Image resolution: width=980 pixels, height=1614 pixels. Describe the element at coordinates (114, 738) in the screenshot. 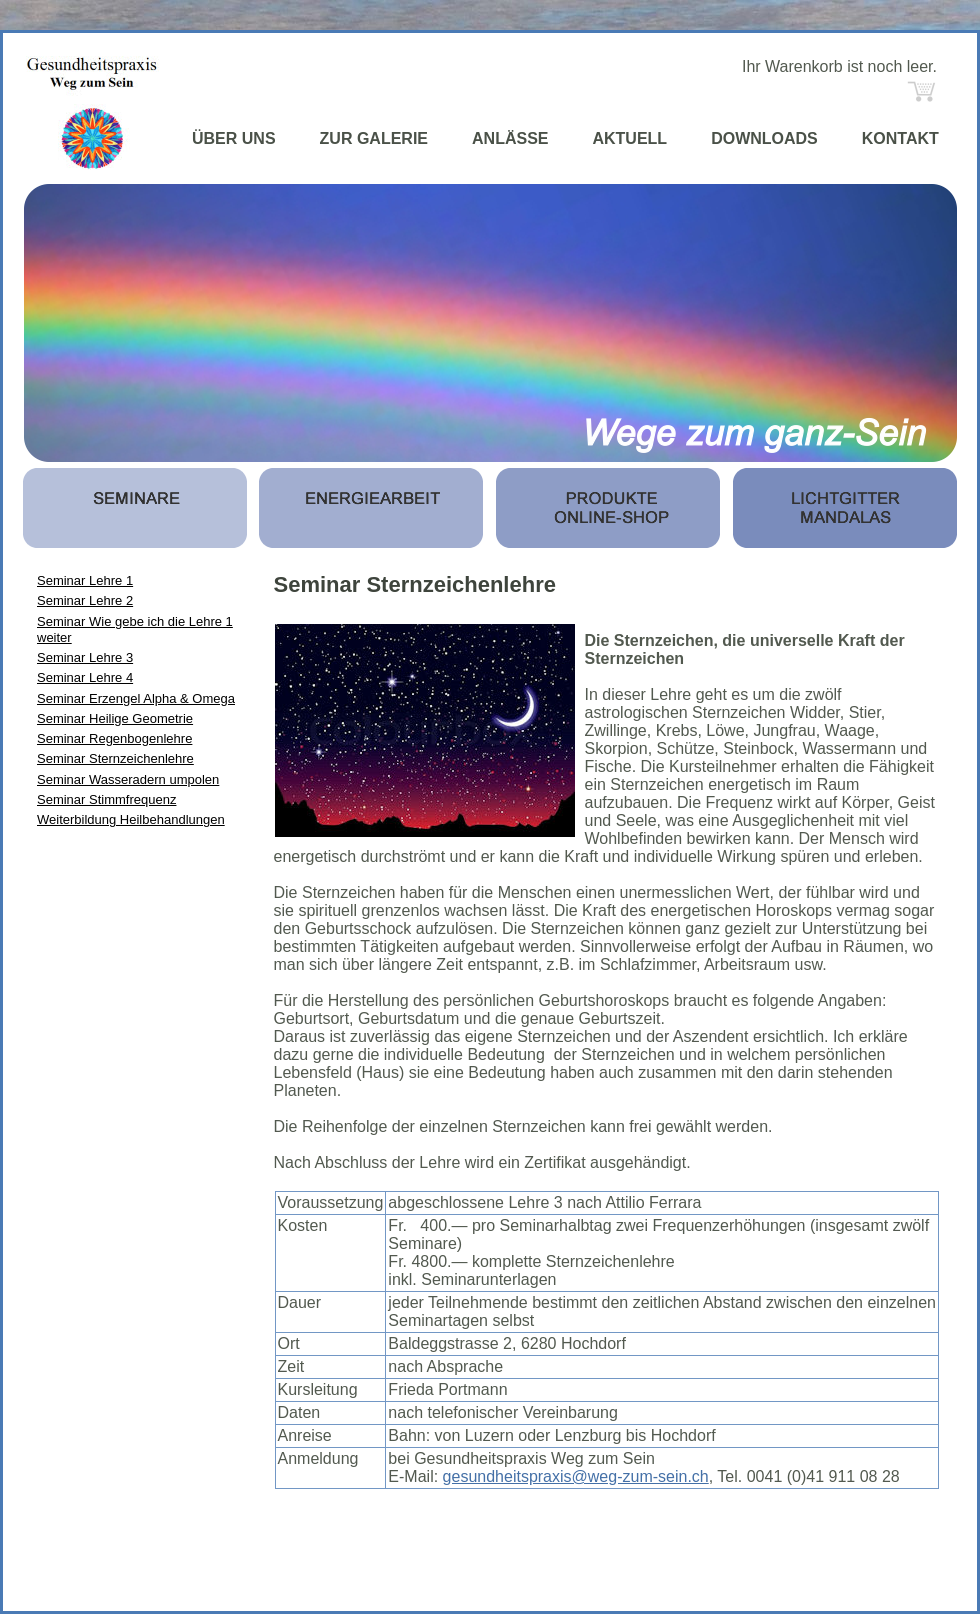

I see `Seminar Regenbogenlehre` at that location.